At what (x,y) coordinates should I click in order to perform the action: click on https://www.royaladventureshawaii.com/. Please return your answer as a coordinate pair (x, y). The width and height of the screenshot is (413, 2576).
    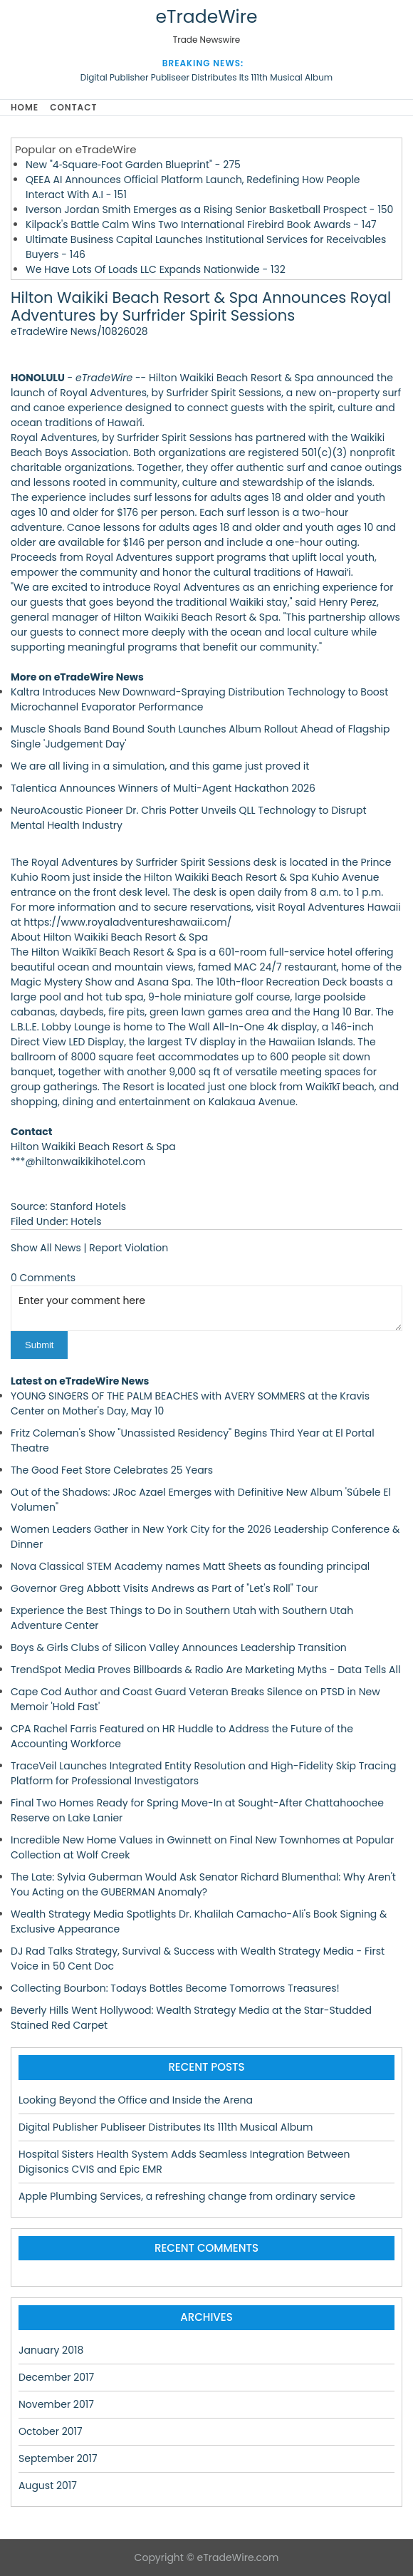
    Looking at the image, I should click on (127, 922).